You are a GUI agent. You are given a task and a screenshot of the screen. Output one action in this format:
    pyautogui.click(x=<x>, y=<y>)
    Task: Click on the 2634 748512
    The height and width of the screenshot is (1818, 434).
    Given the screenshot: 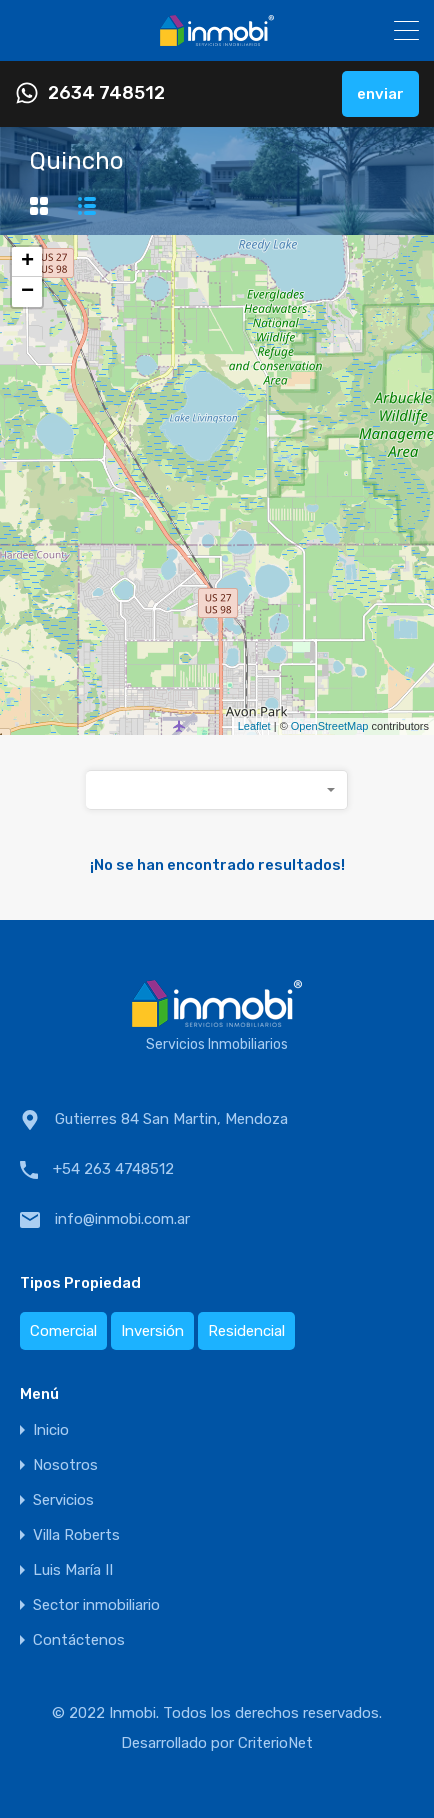 What is the action you would take?
    pyautogui.click(x=106, y=93)
    